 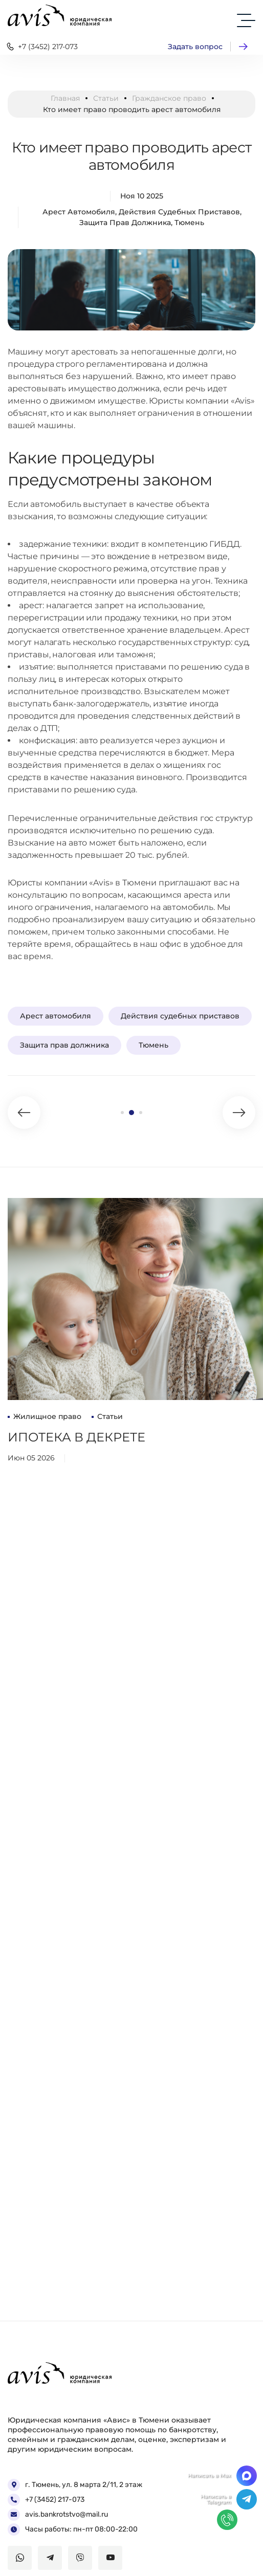 I want to click on Тюмень, so click(x=189, y=222).